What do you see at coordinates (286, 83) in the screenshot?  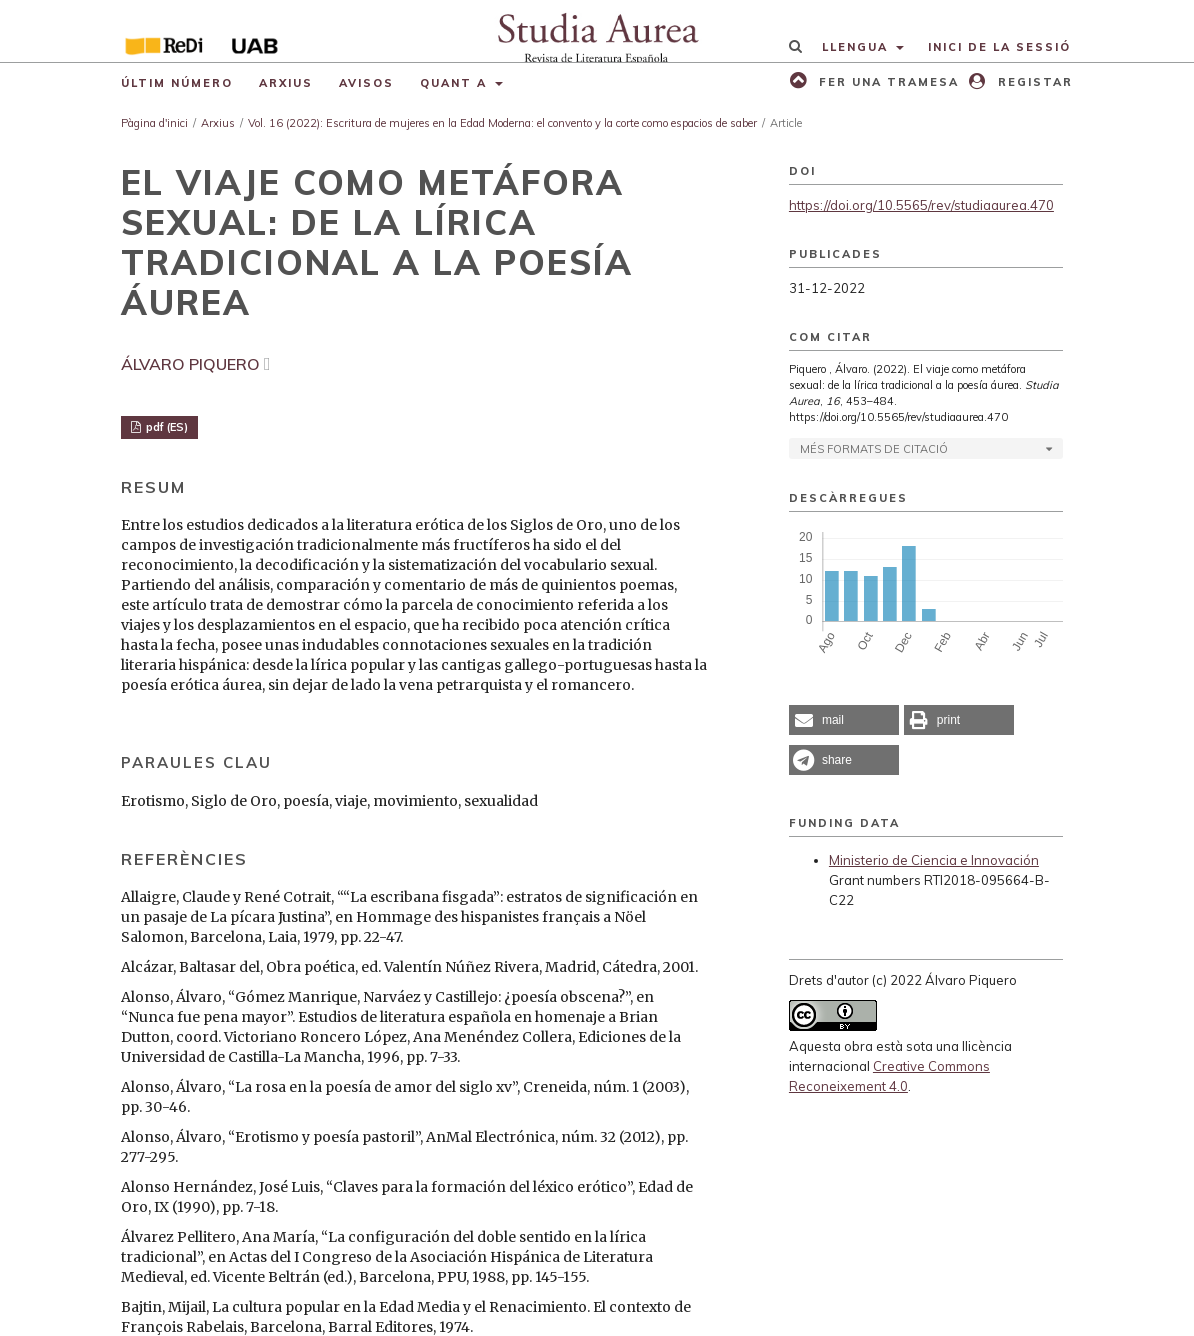 I see `Arxius` at bounding box center [286, 83].